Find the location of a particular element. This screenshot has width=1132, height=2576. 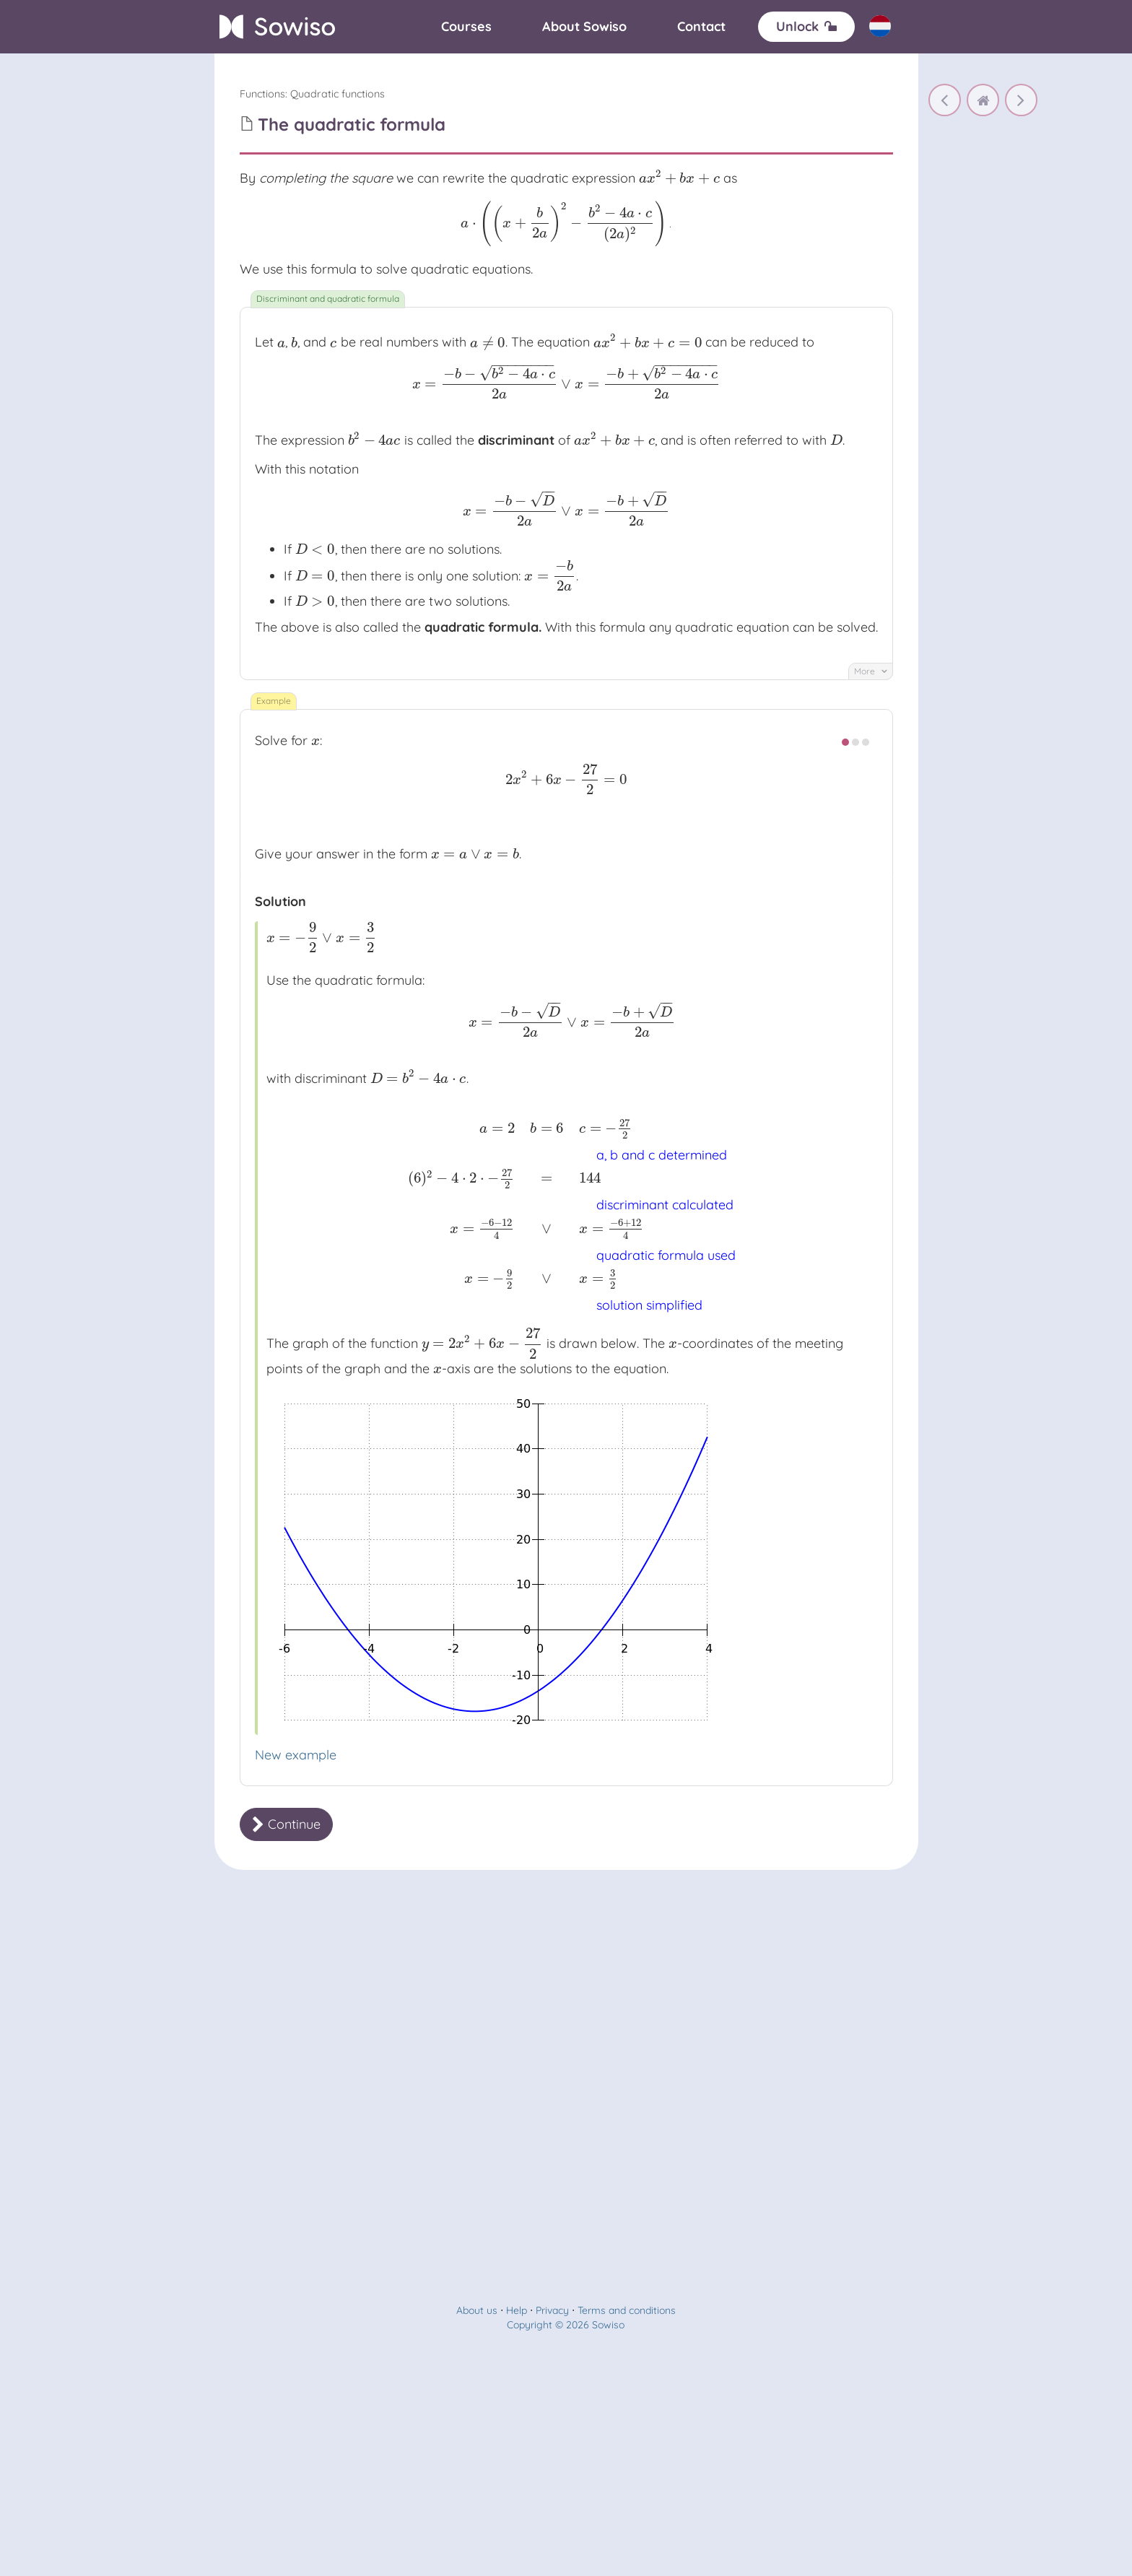

[Factorization] is located at coordinates (1021, 100).